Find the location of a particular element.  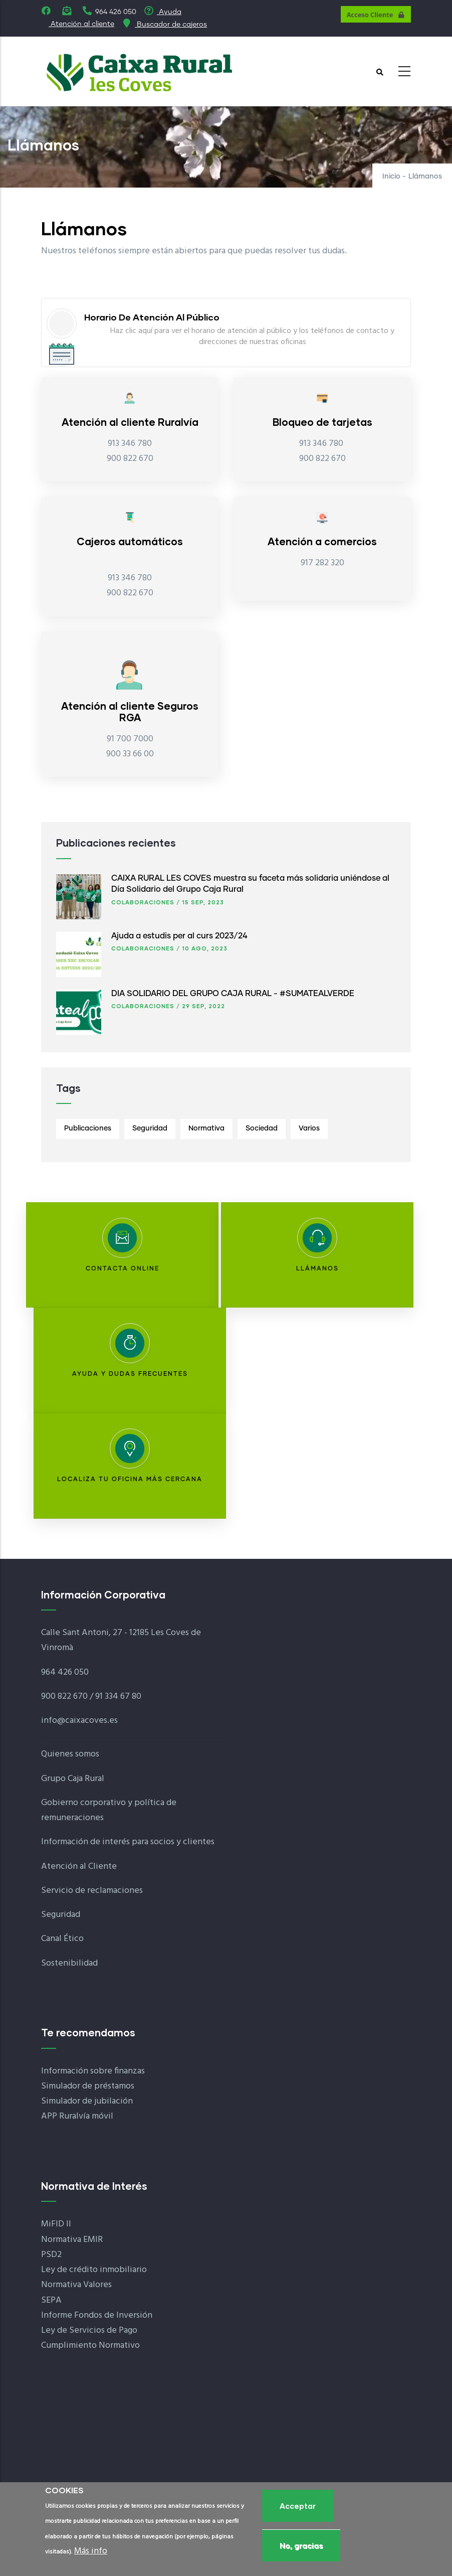

Colaboraciones is located at coordinates (142, 902).